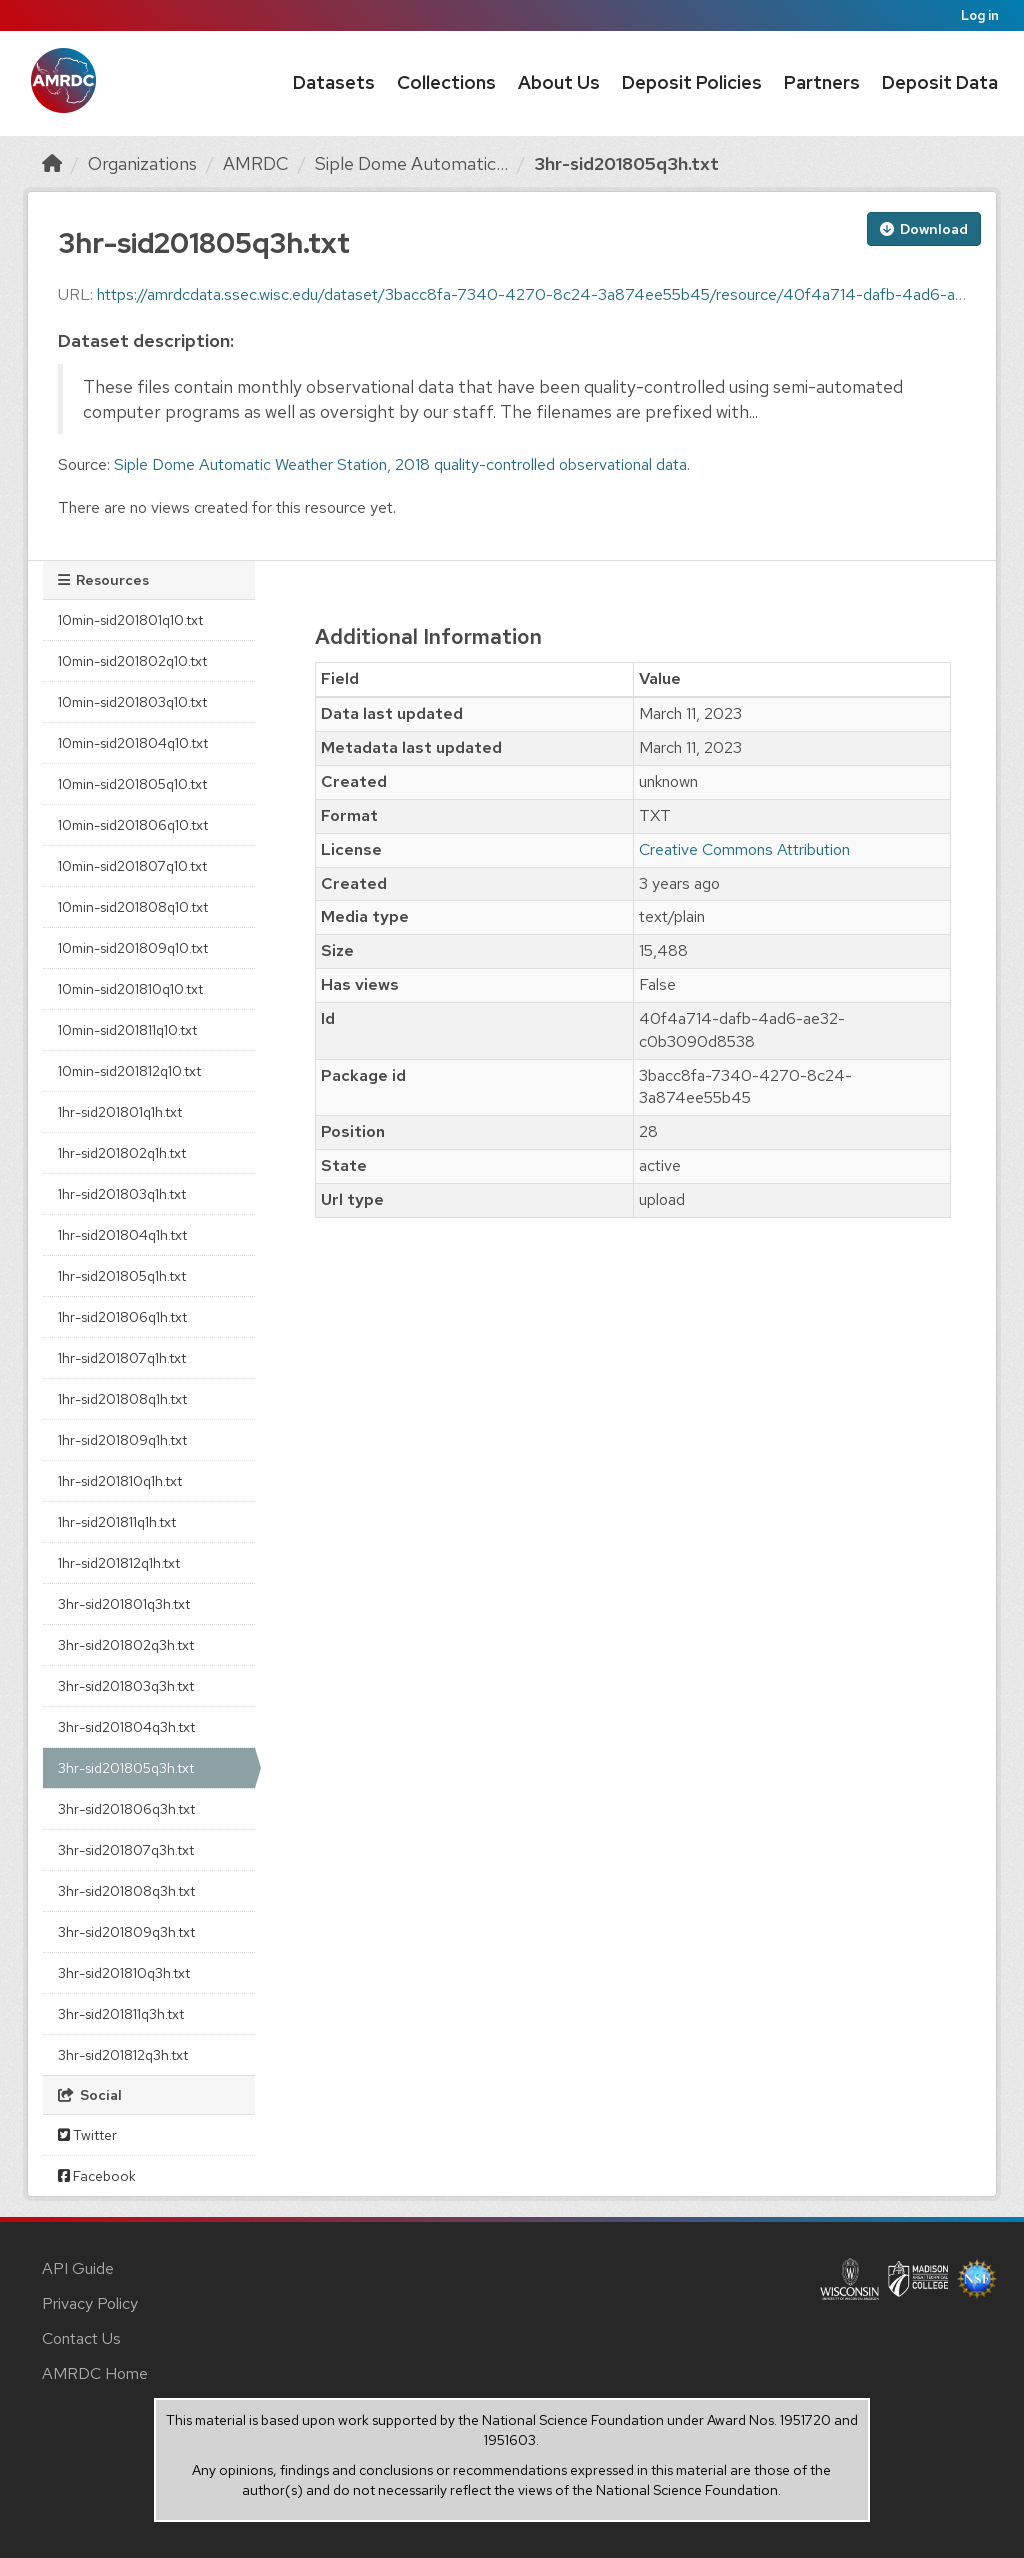  What do you see at coordinates (132, 866) in the screenshot?
I see `10min-sid201807q10.txt` at bounding box center [132, 866].